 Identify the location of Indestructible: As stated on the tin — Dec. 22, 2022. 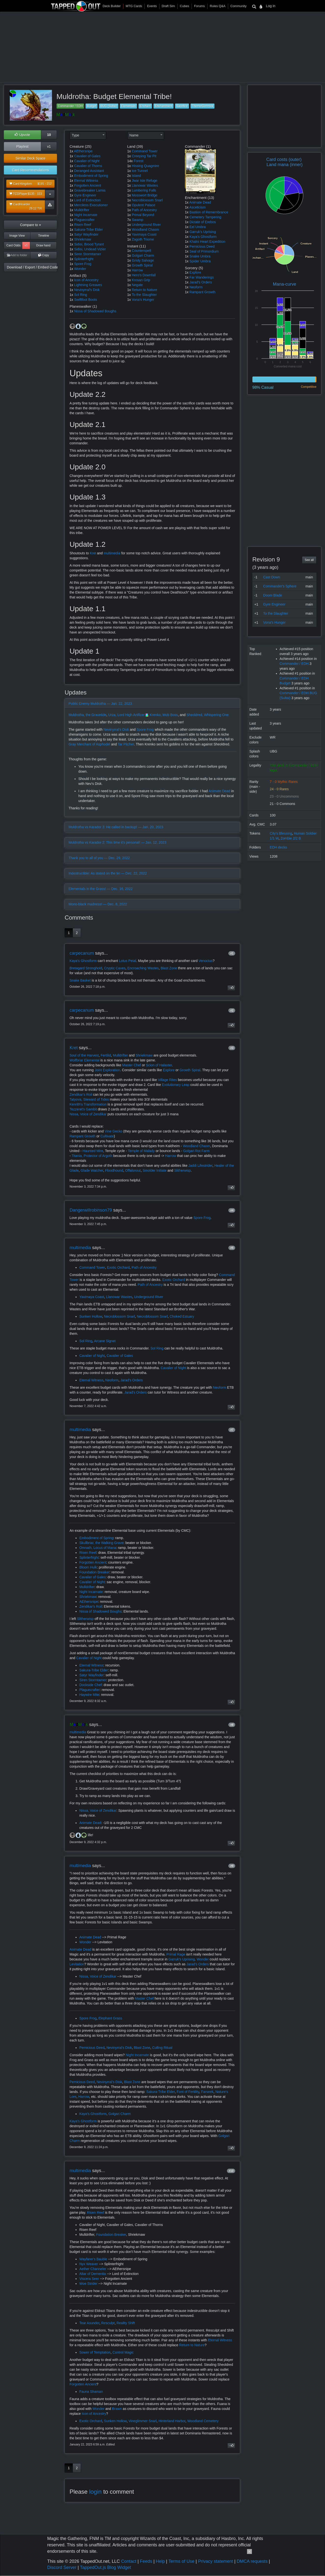
(107, 873).